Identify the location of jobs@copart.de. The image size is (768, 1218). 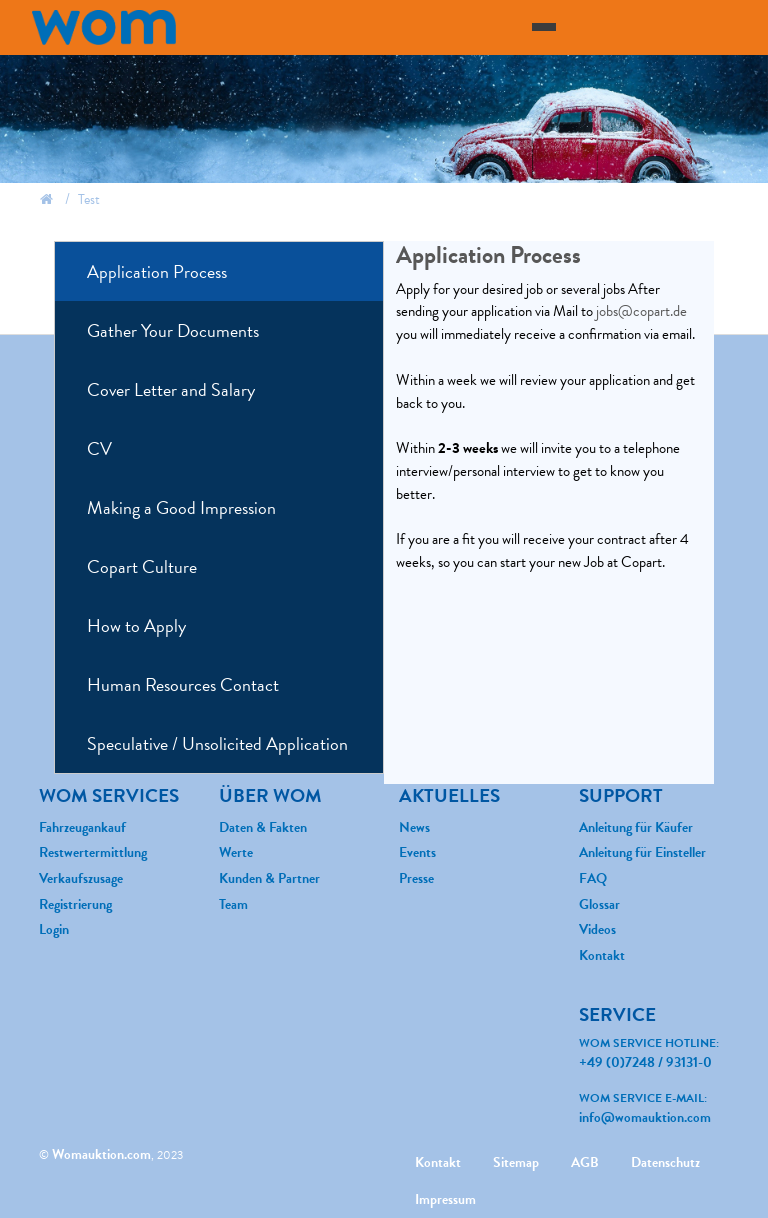
(641, 311).